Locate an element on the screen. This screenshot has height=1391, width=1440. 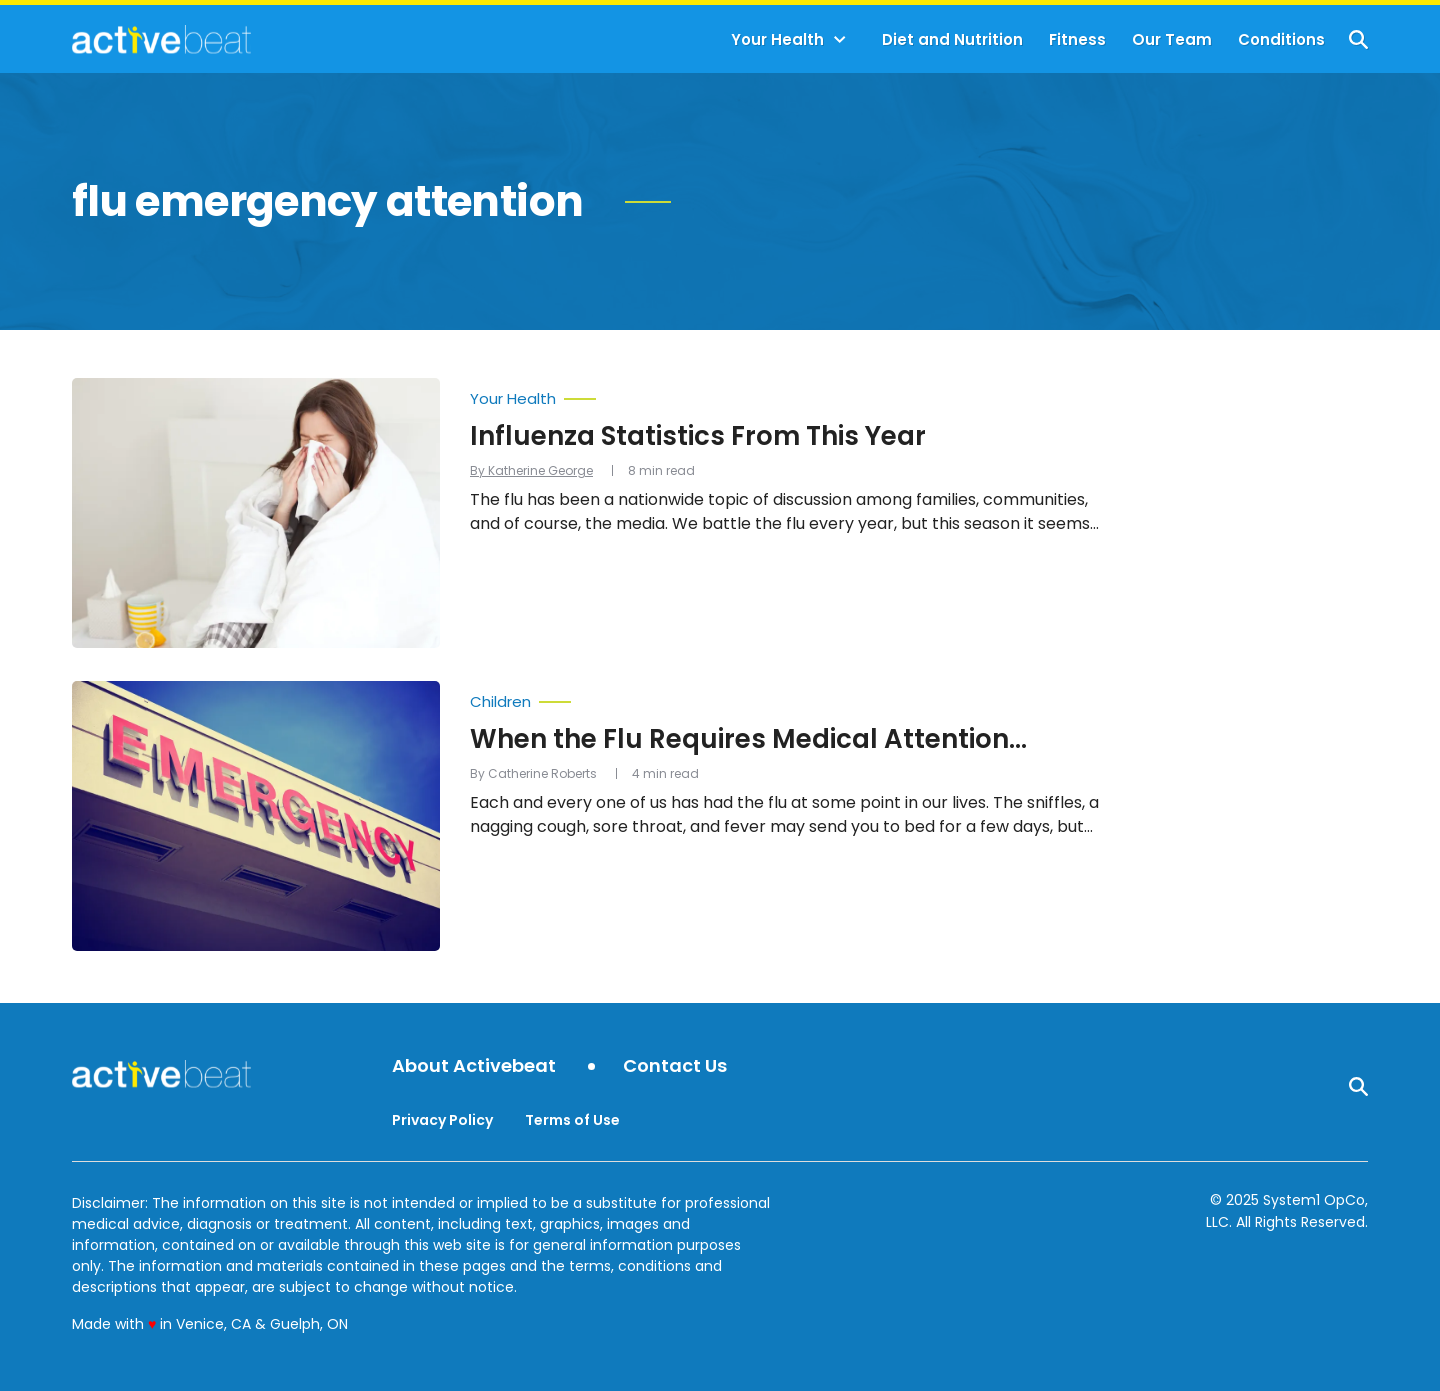
Contact Us is located at coordinates (675, 1066).